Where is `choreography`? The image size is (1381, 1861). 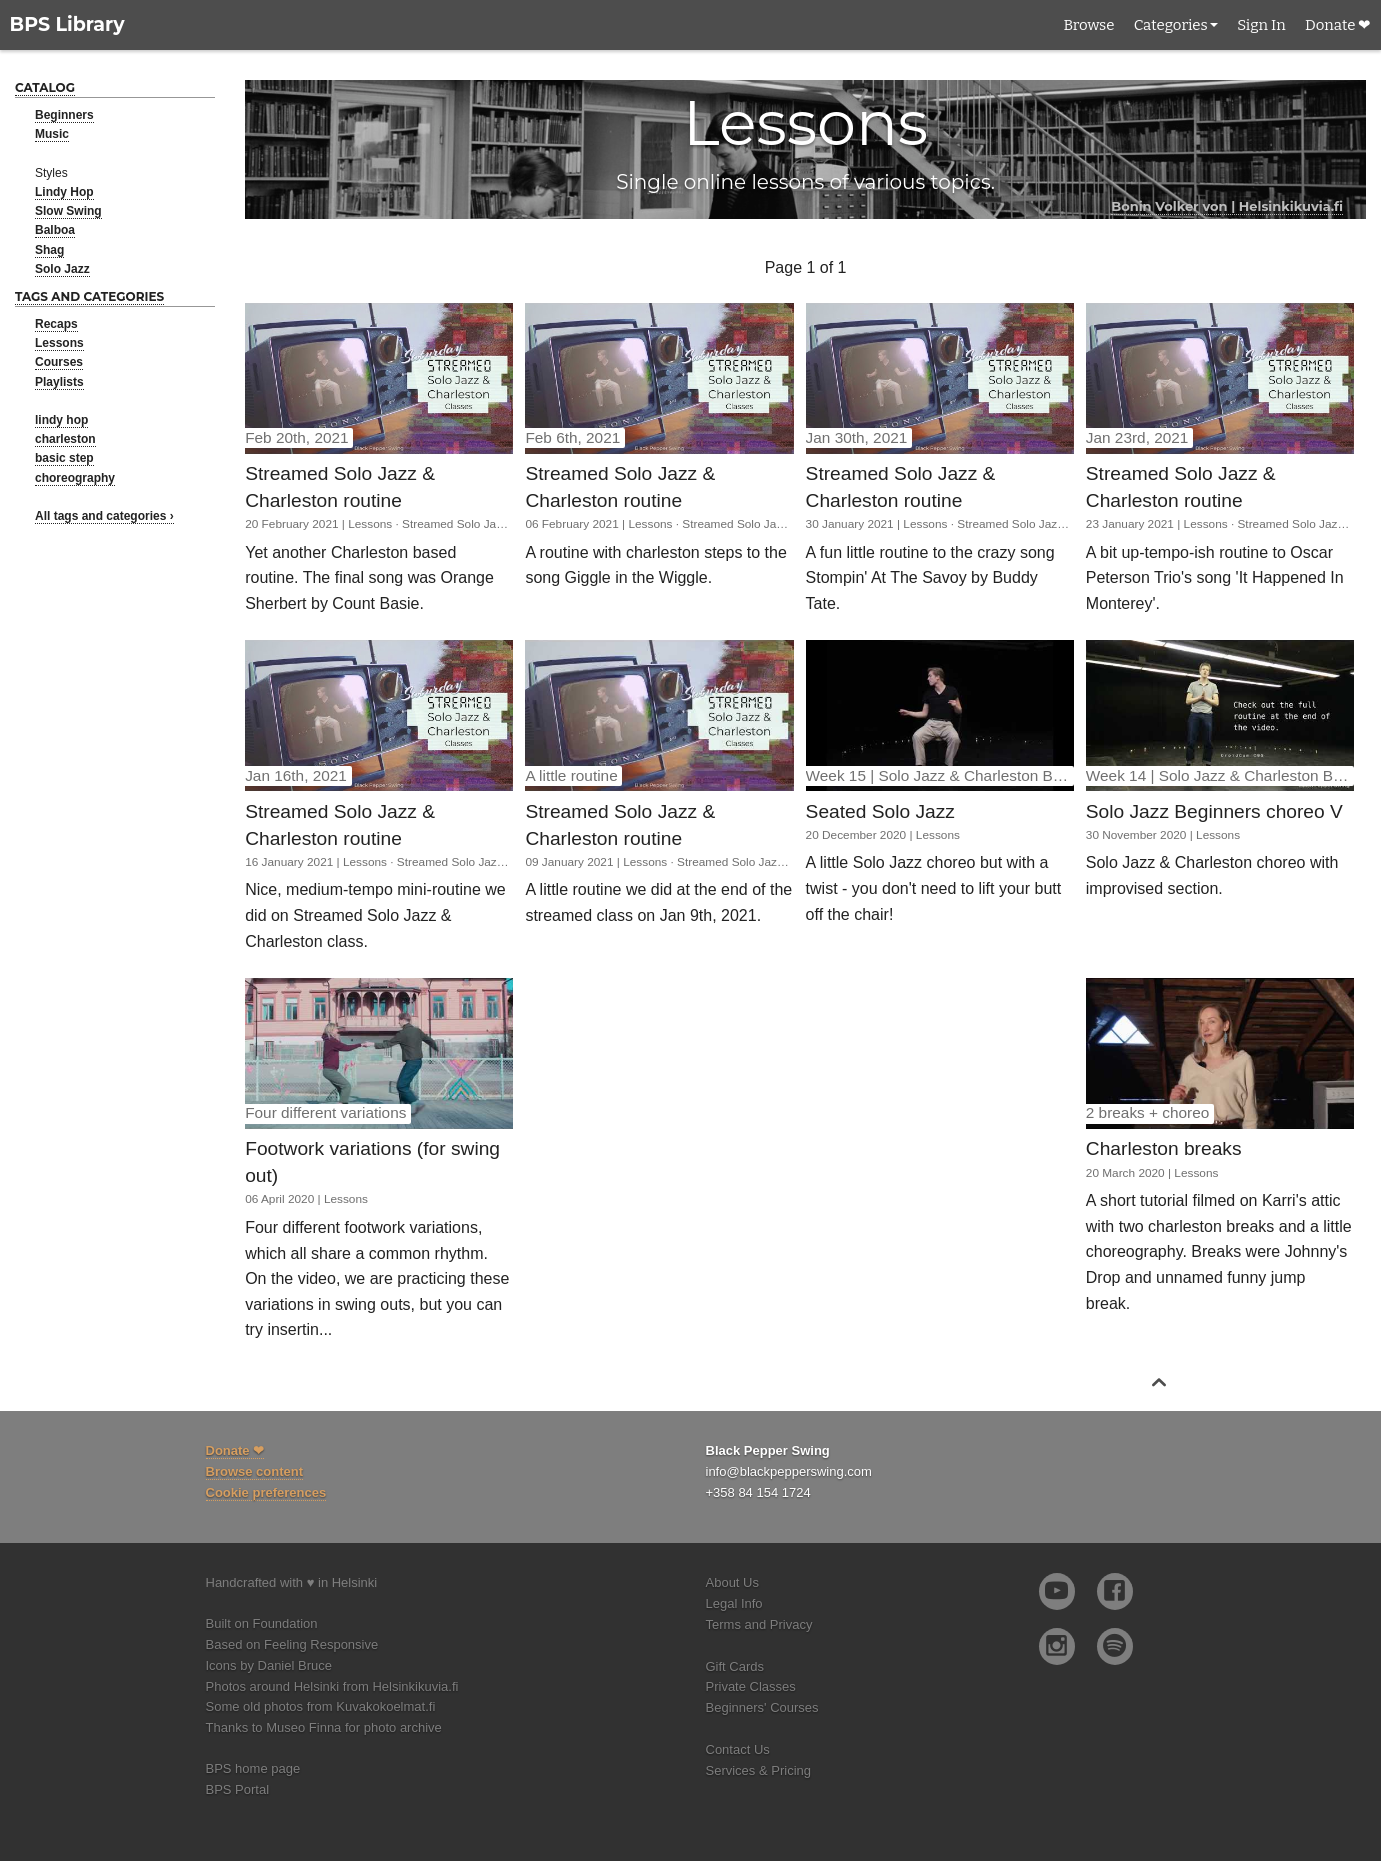 choreography is located at coordinates (75, 478).